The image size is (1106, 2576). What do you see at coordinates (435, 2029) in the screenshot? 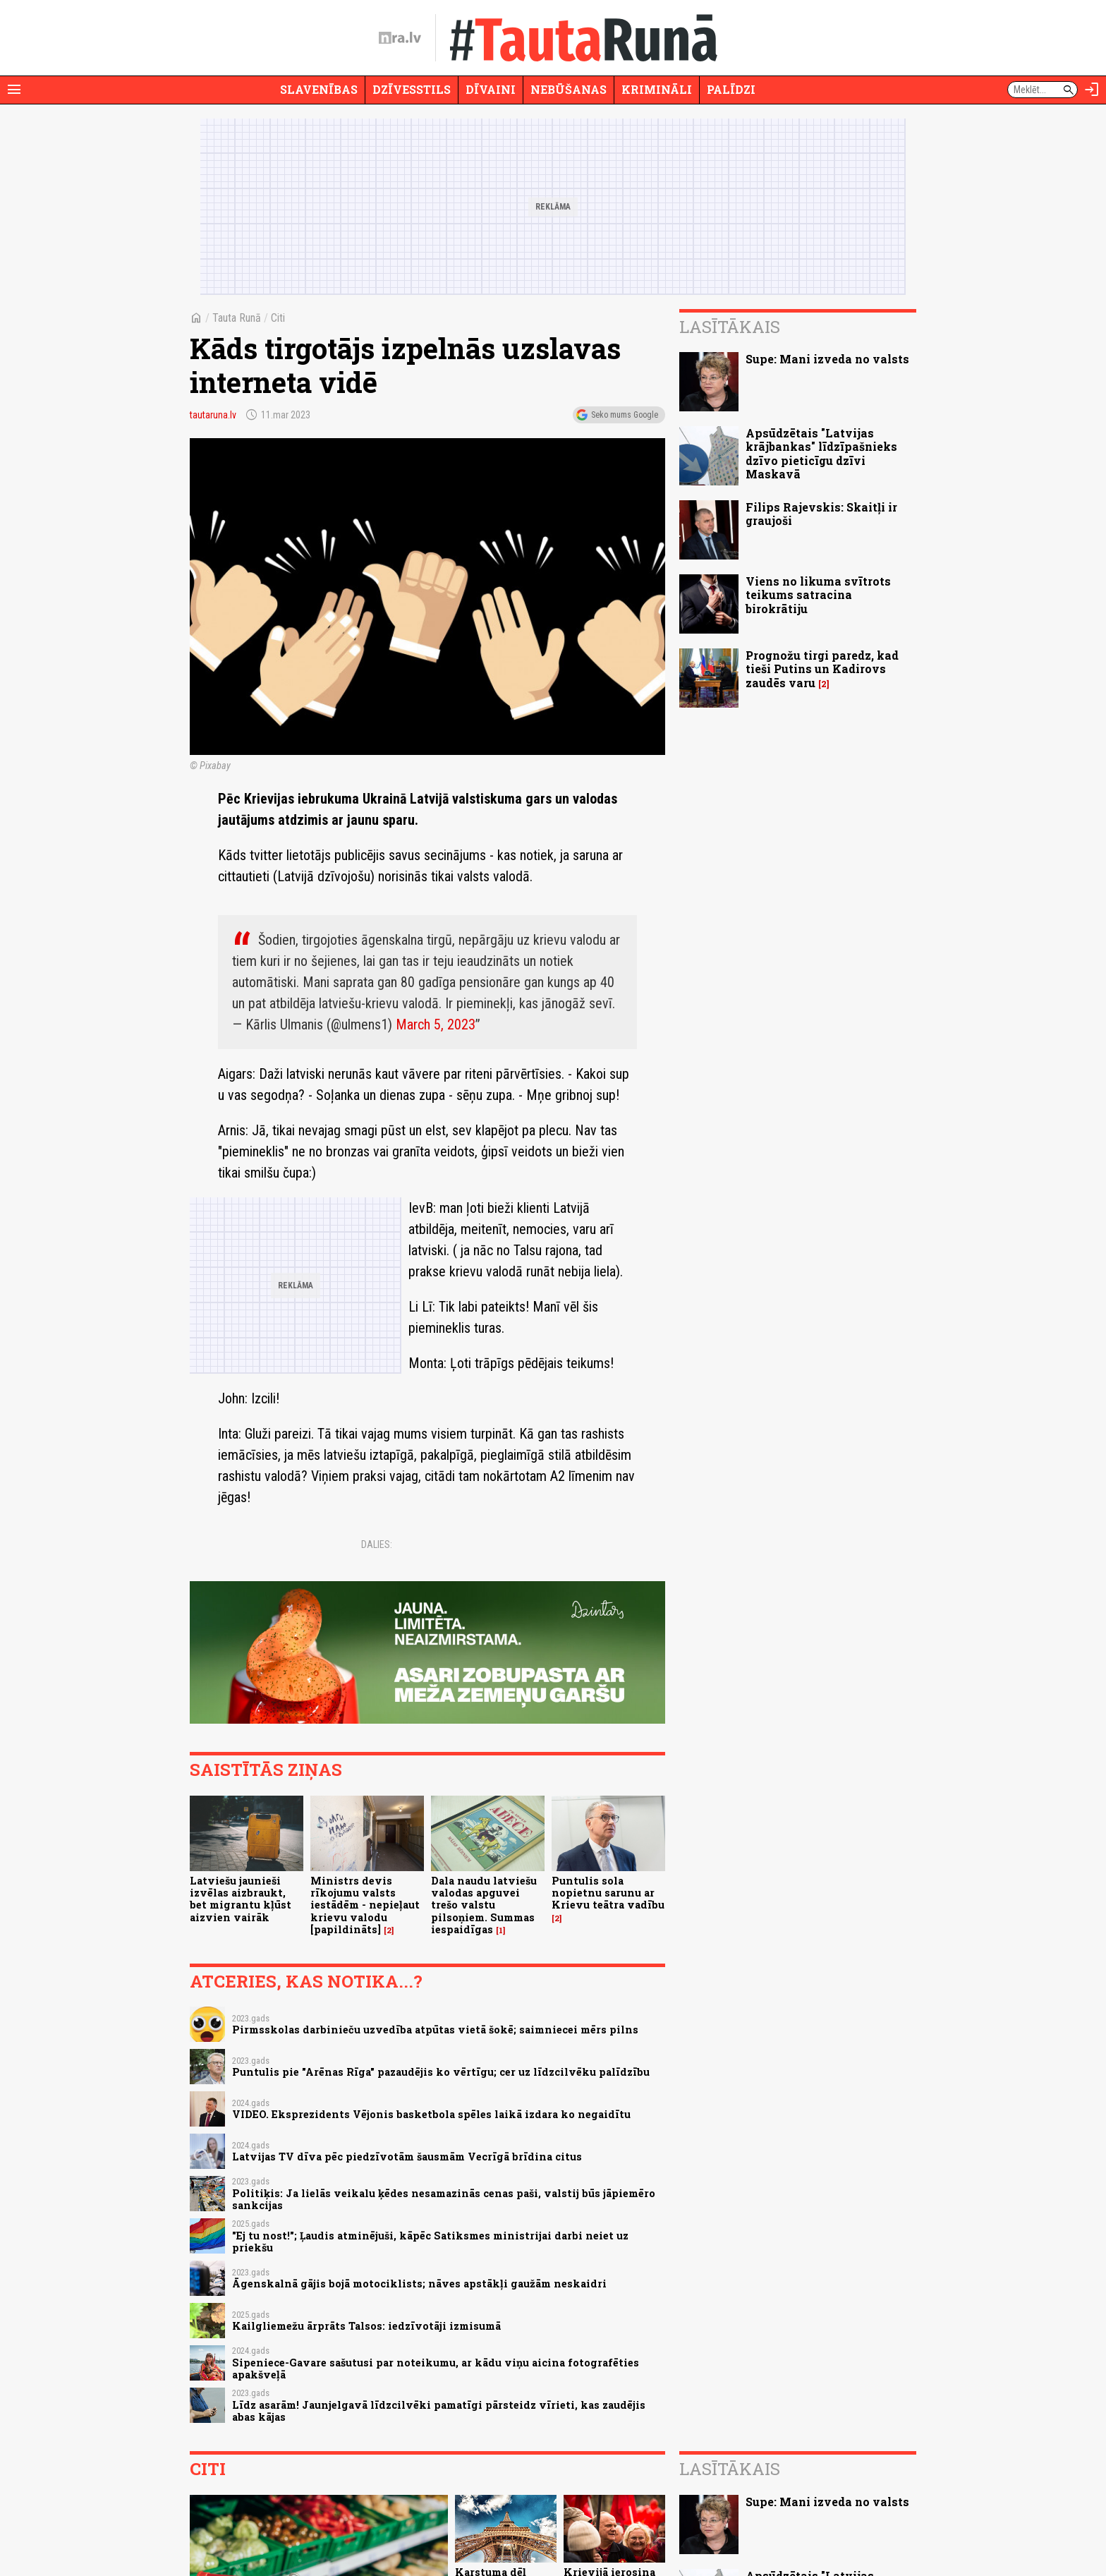
I see `Pirmsskolas darbinieču uzvedība atpūtas vietā šokē; saimniecei mērs pilns` at bounding box center [435, 2029].